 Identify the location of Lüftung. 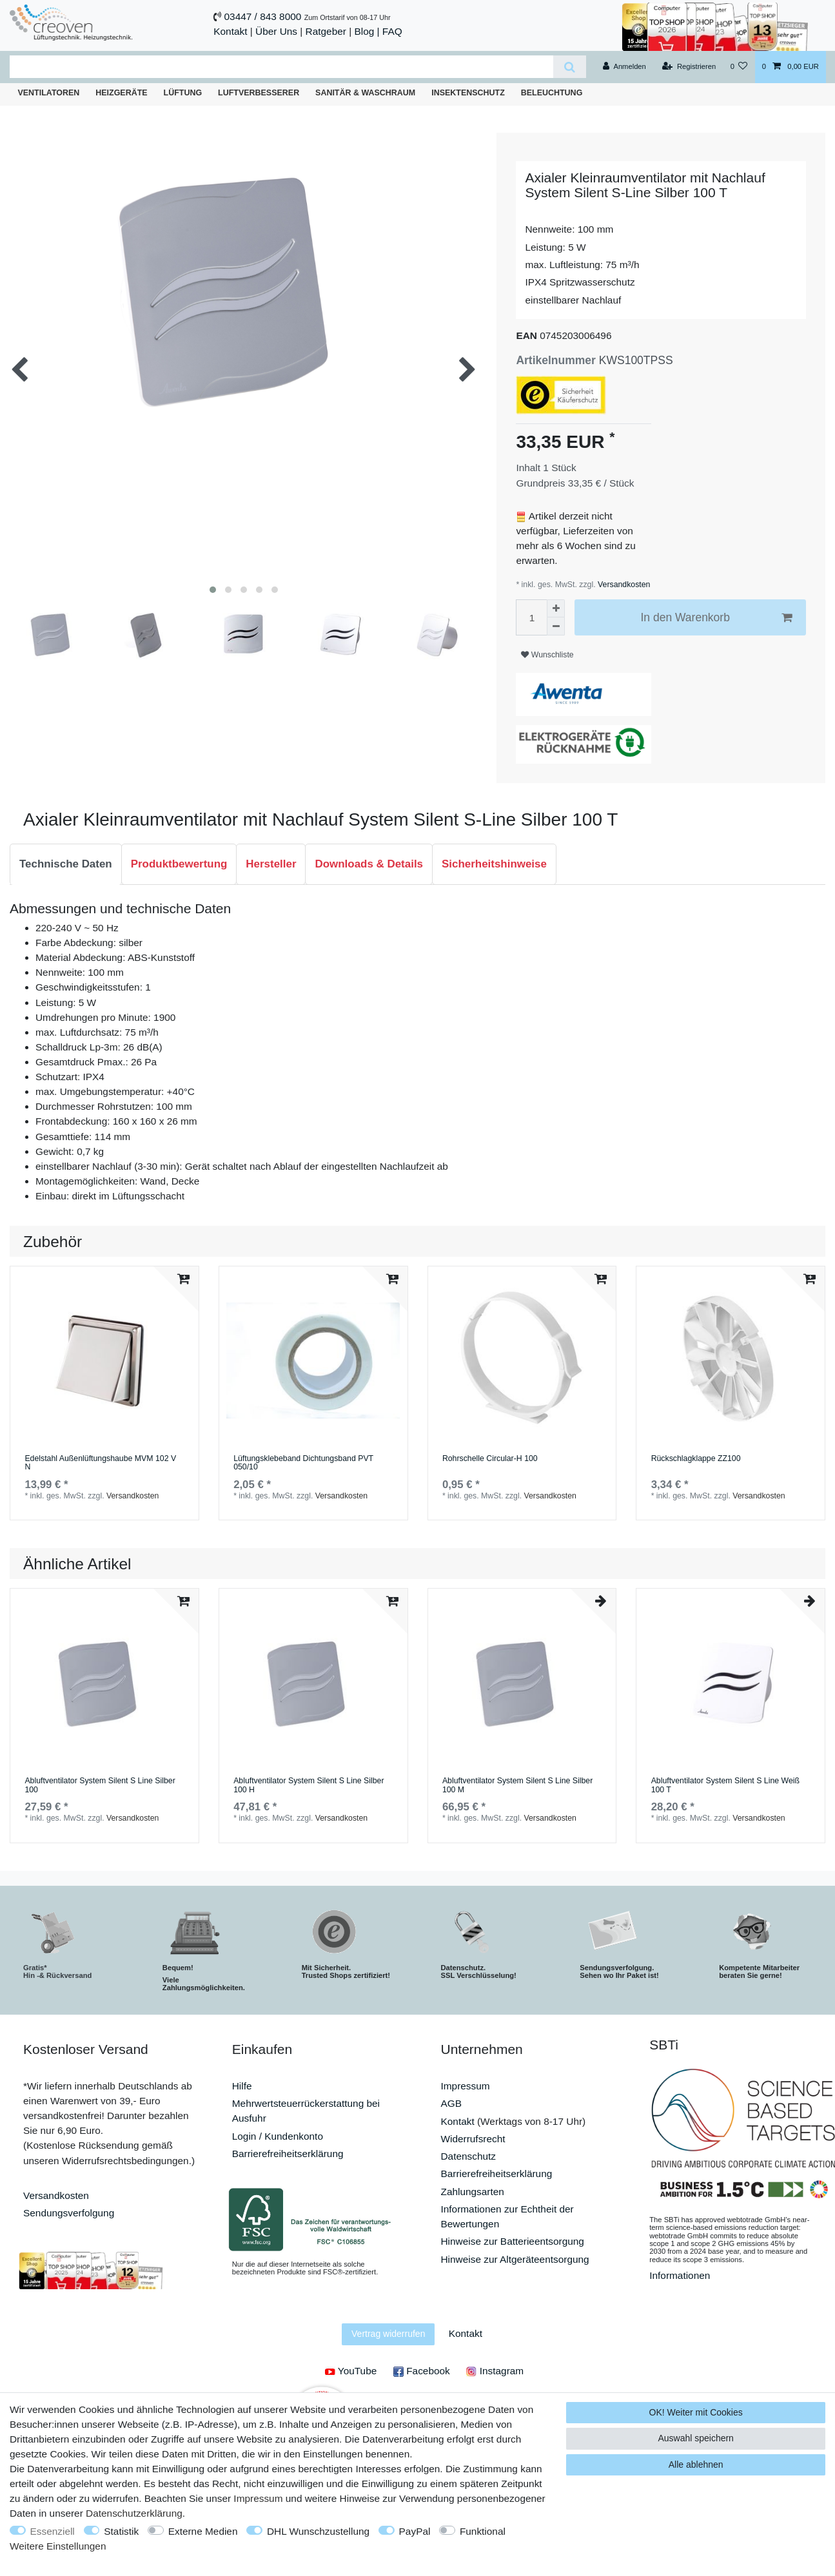
(183, 92).